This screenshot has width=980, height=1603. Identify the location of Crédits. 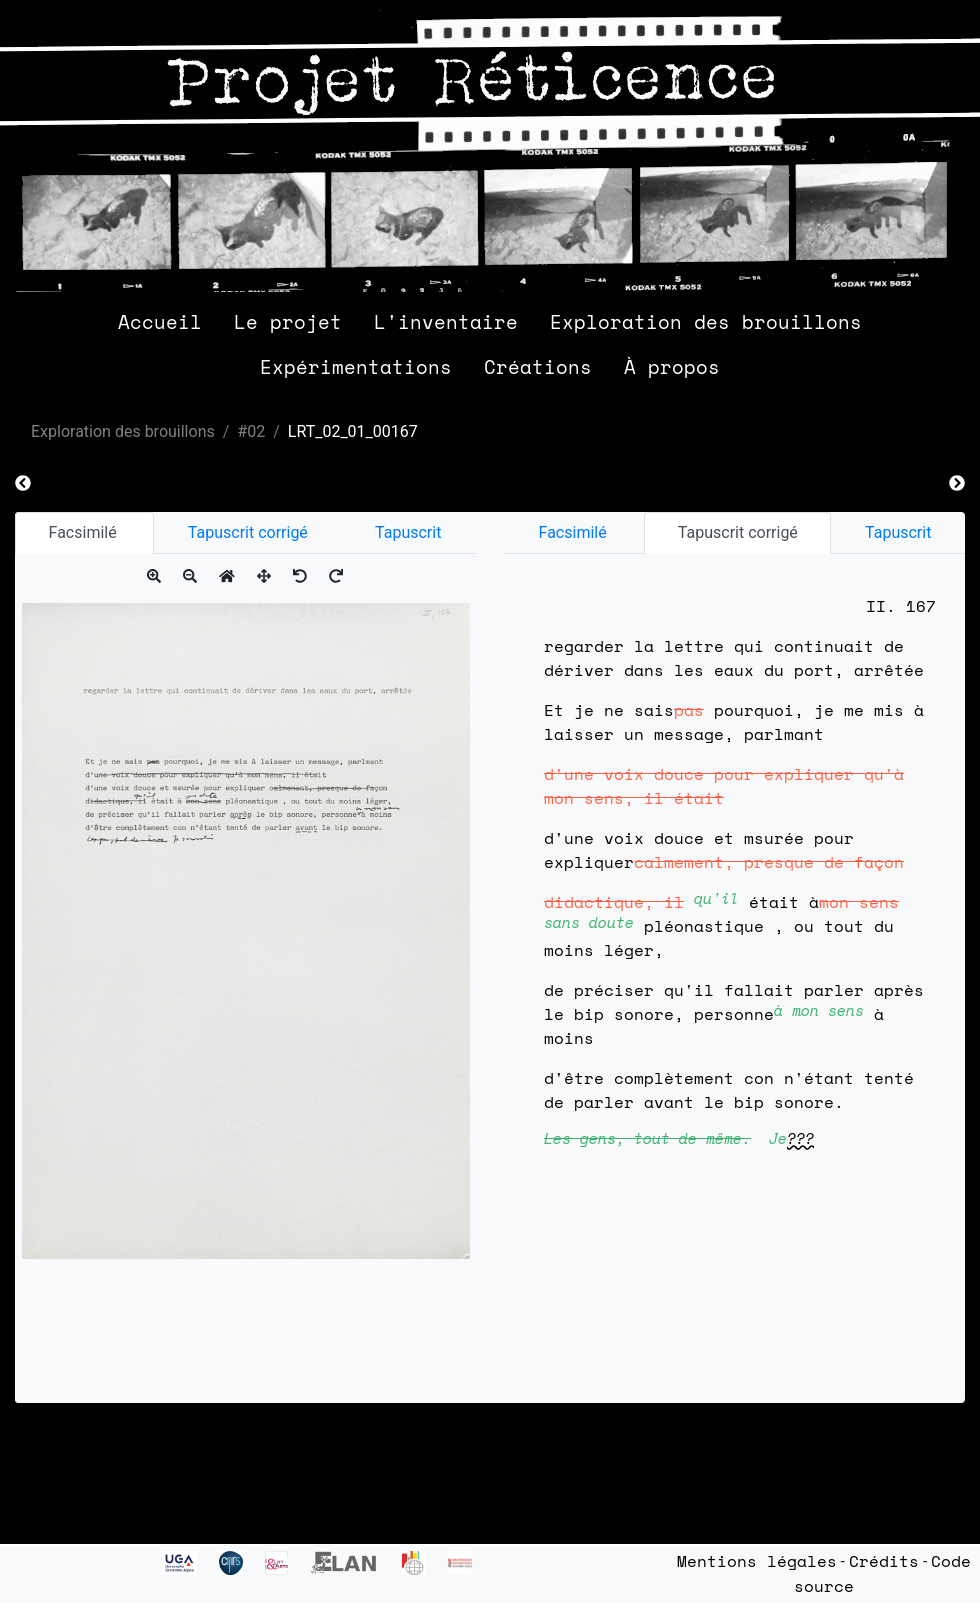
(884, 1561).